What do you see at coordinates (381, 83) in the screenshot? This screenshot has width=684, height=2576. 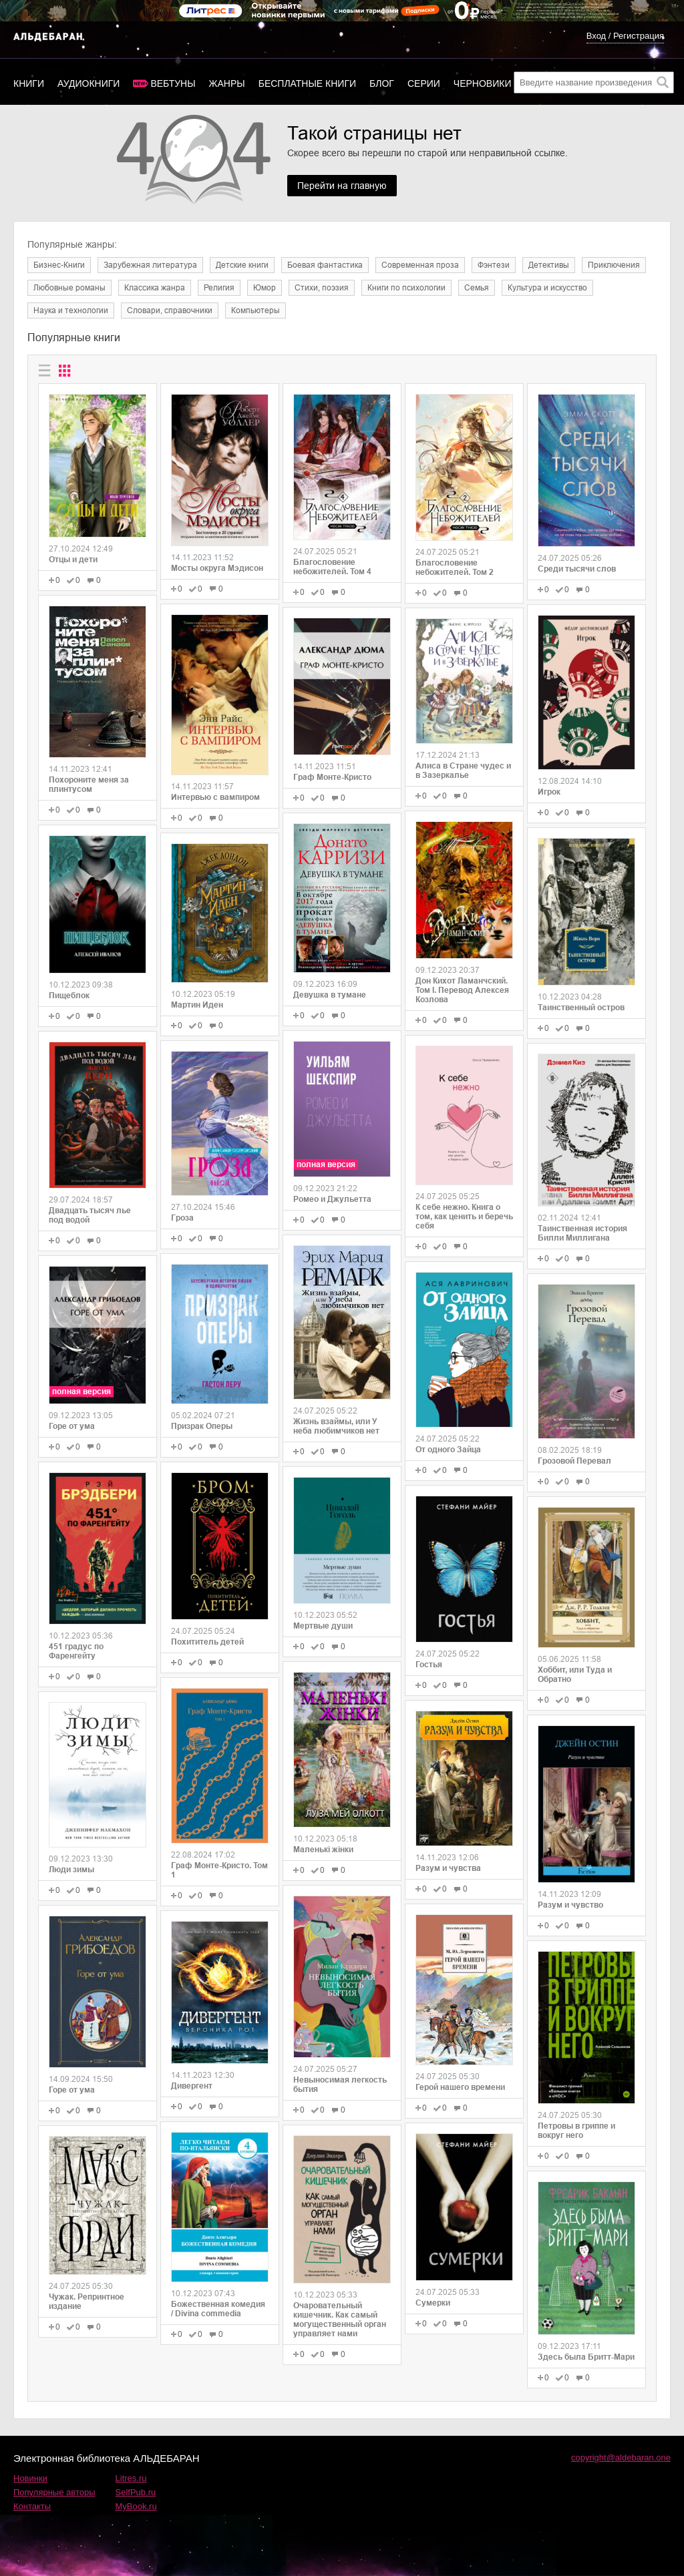 I see `Блог` at bounding box center [381, 83].